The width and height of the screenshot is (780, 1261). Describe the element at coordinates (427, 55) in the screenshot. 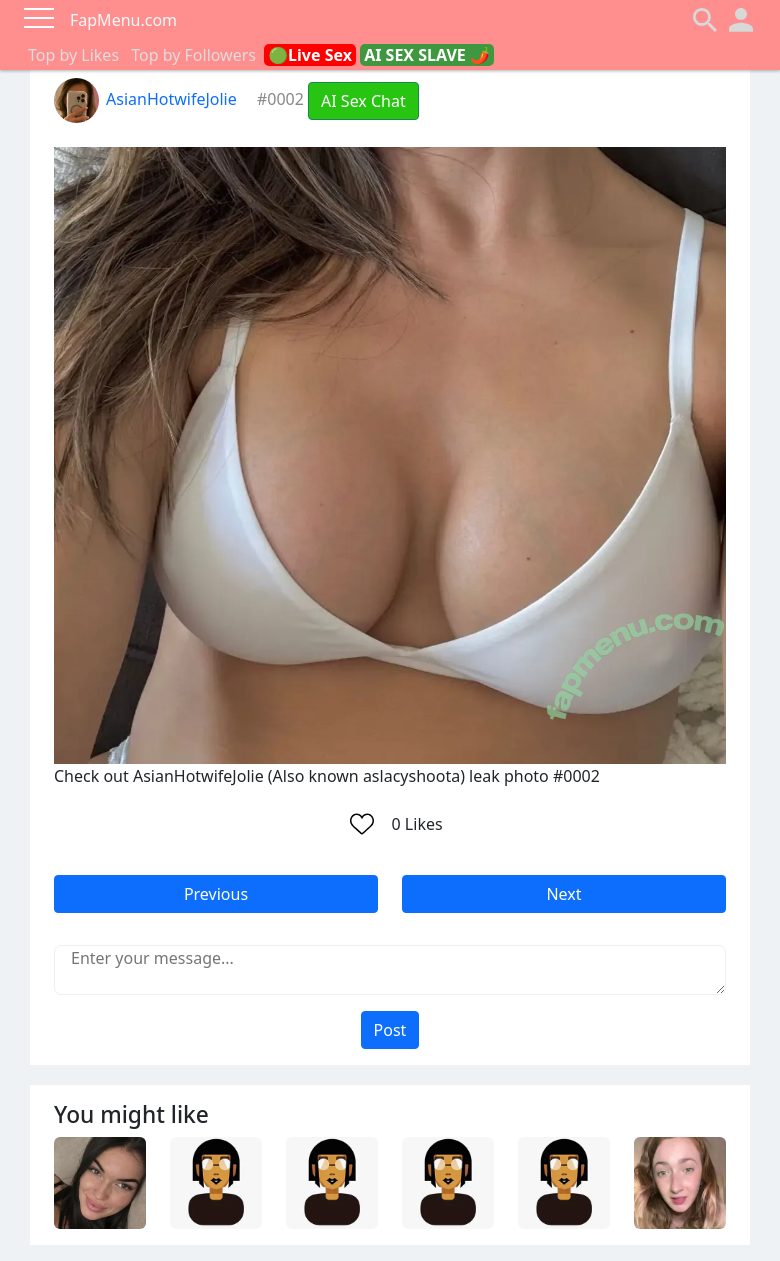

I see `AI SEX SLAVE 🌶` at that location.